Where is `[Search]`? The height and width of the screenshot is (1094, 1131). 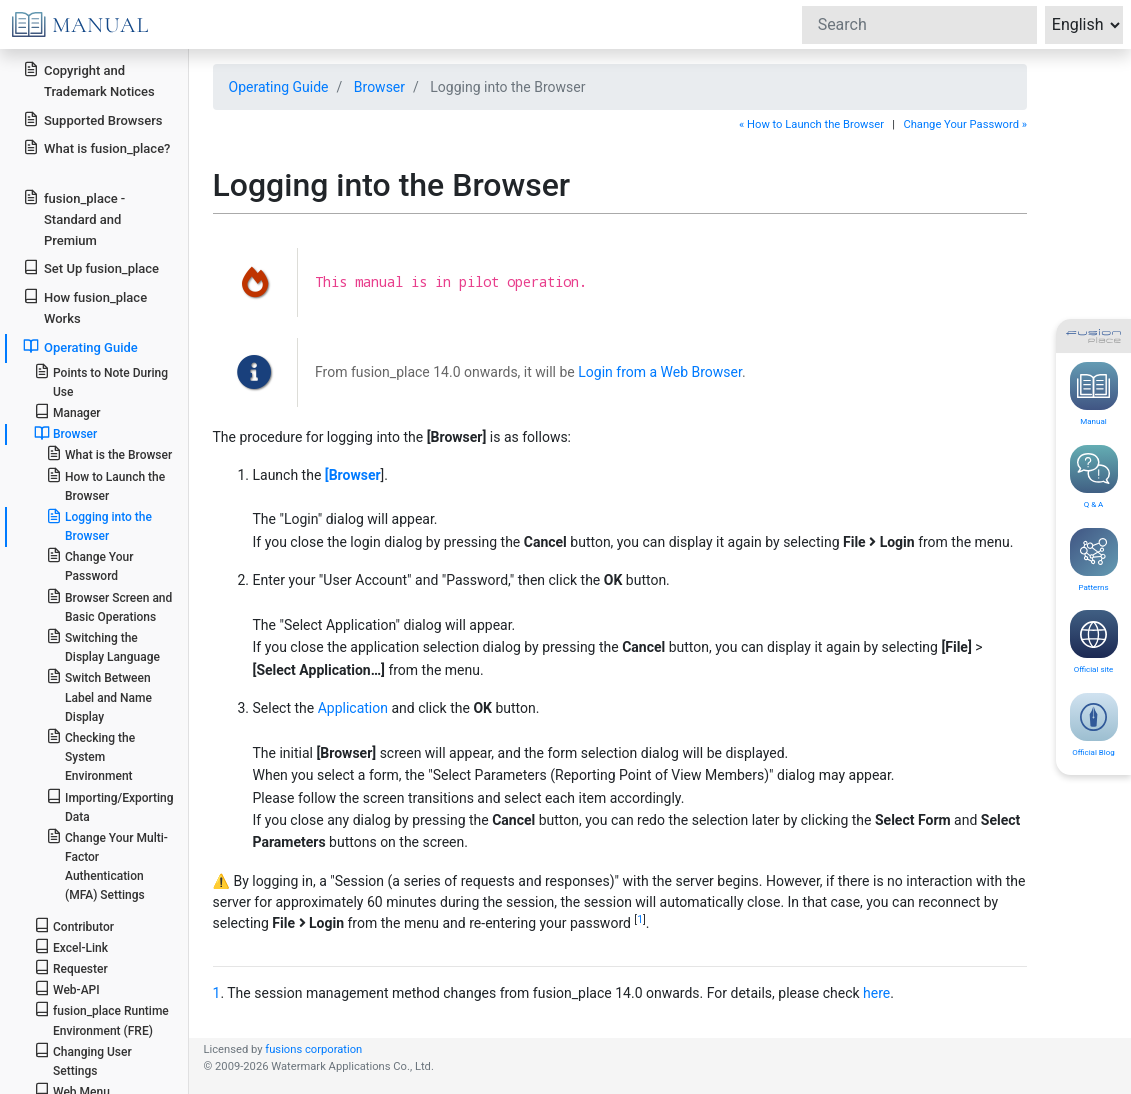 [Search] is located at coordinates (919, 25).